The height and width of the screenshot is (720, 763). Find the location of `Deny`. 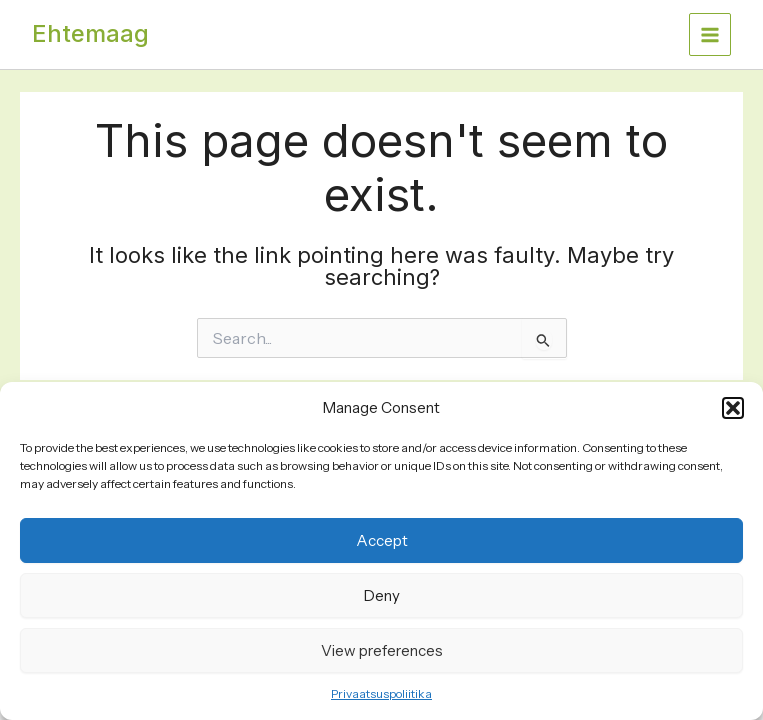

Deny is located at coordinates (382, 595).